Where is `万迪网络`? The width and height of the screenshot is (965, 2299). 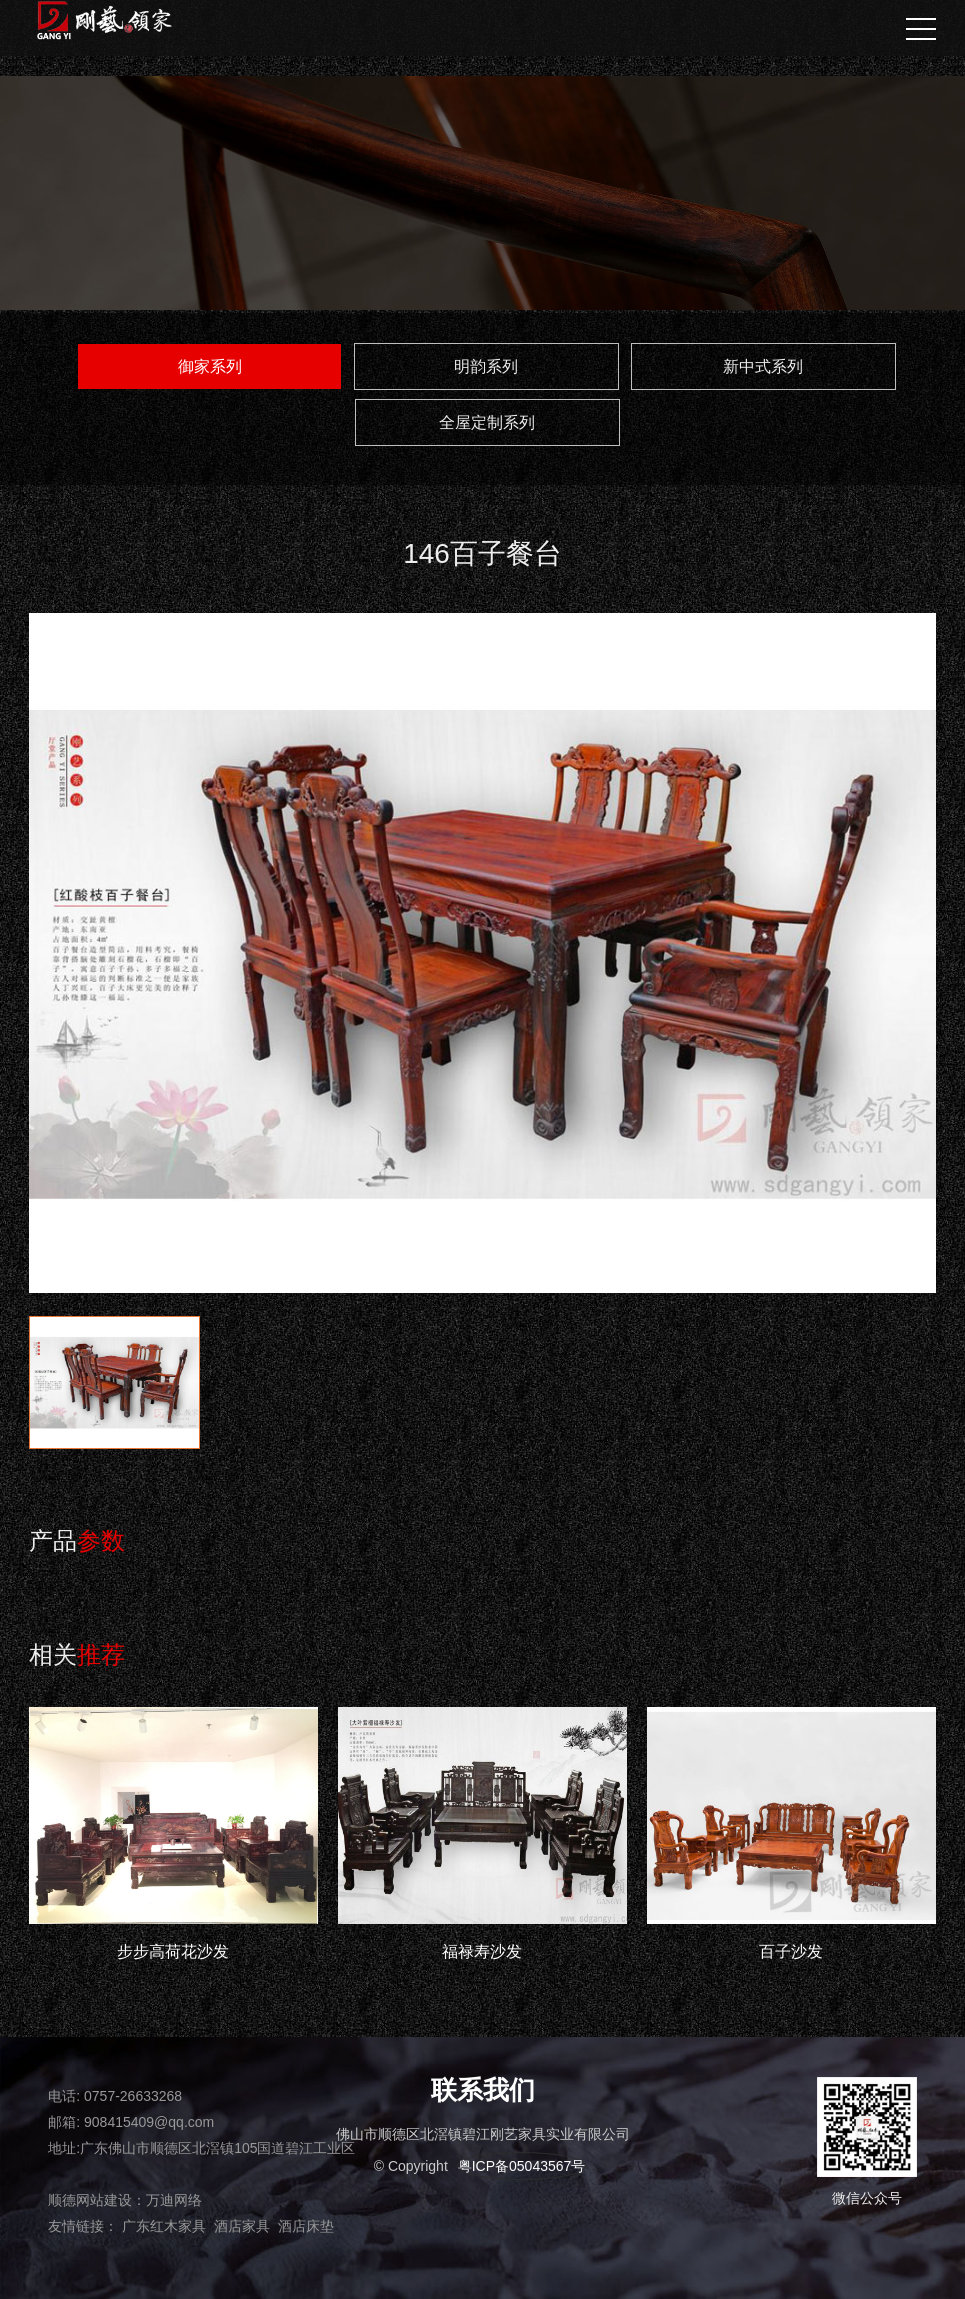 万迪网络 is located at coordinates (174, 2200).